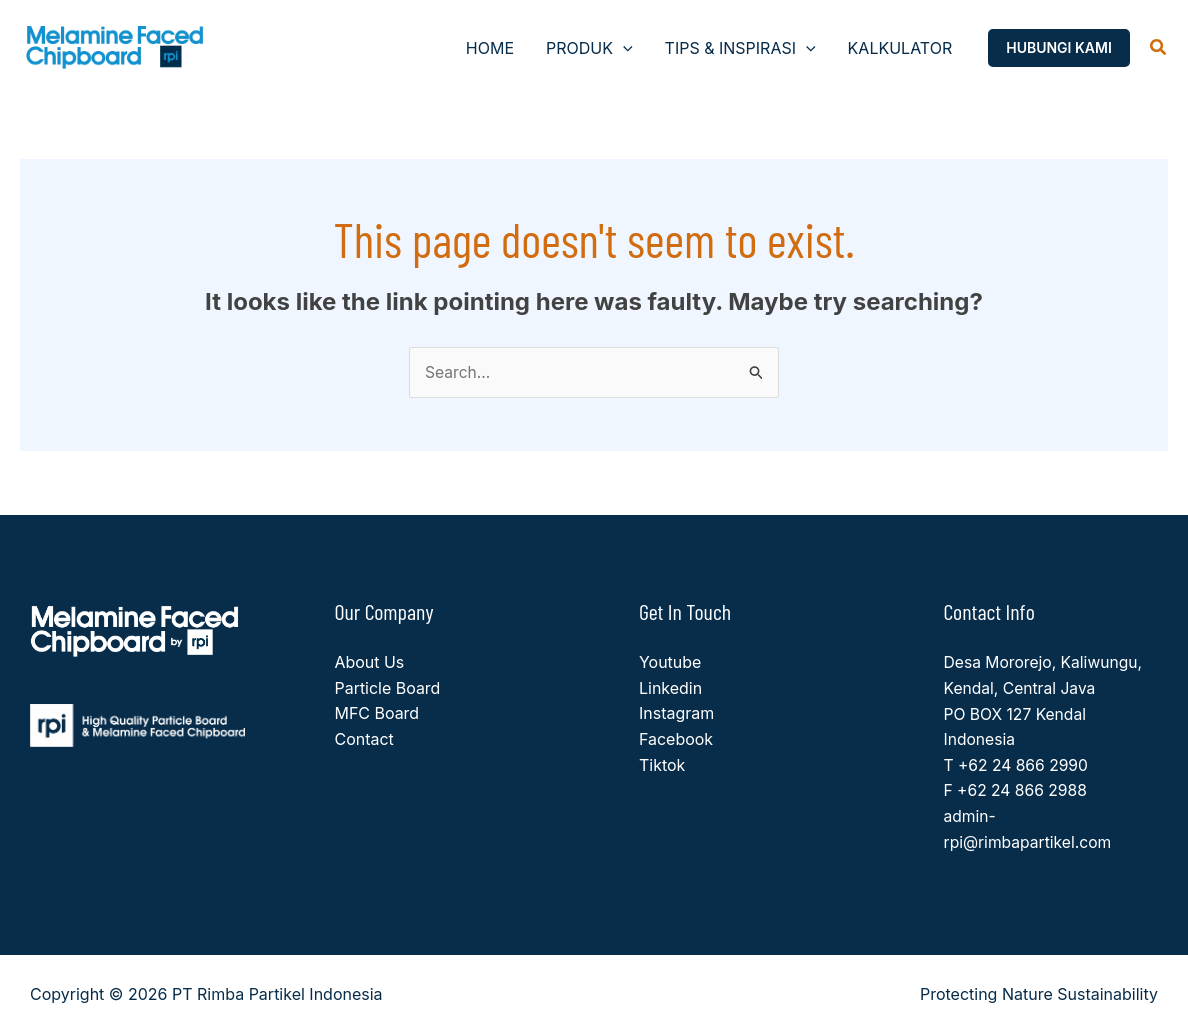  What do you see at coordinates (670, 663) in the screenshot?
I see `Youtube` at bounding box center [670, 663].